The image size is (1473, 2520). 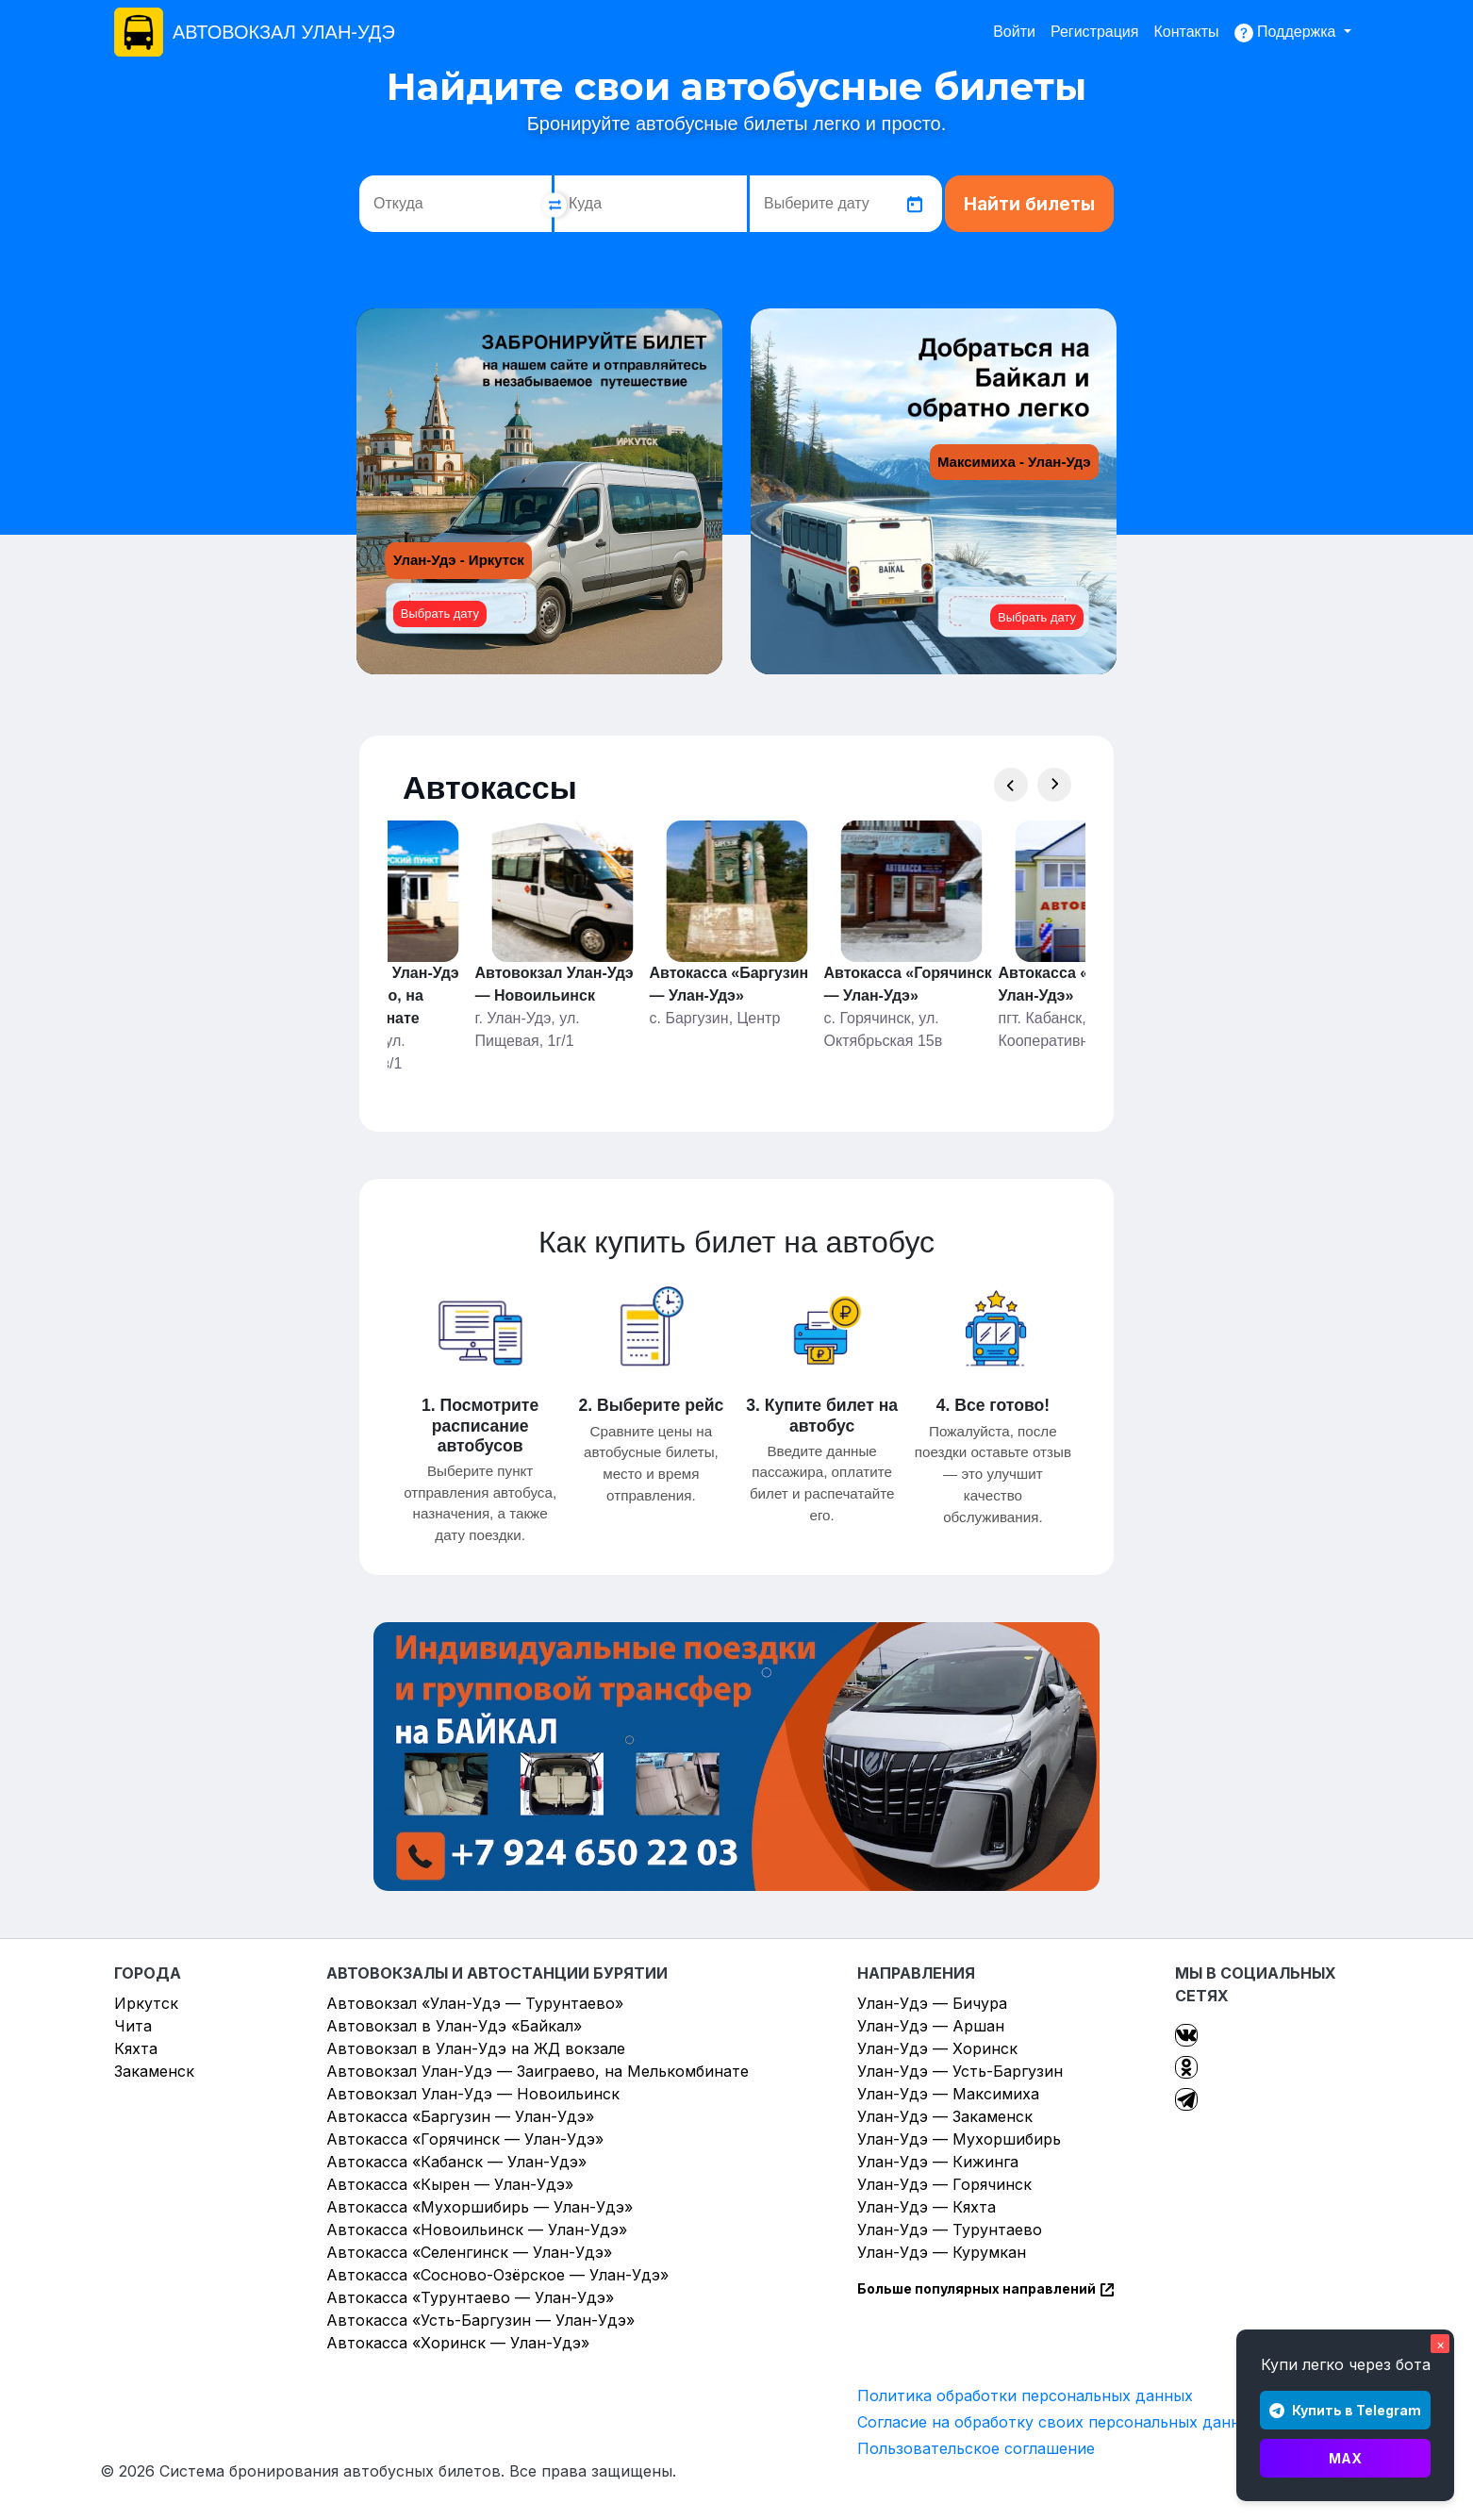 What do you see at coordinates (937, 2161) in the screenshot?
I see `Улан-Удэ — Кижинга` at bounding box center [937, 2161].